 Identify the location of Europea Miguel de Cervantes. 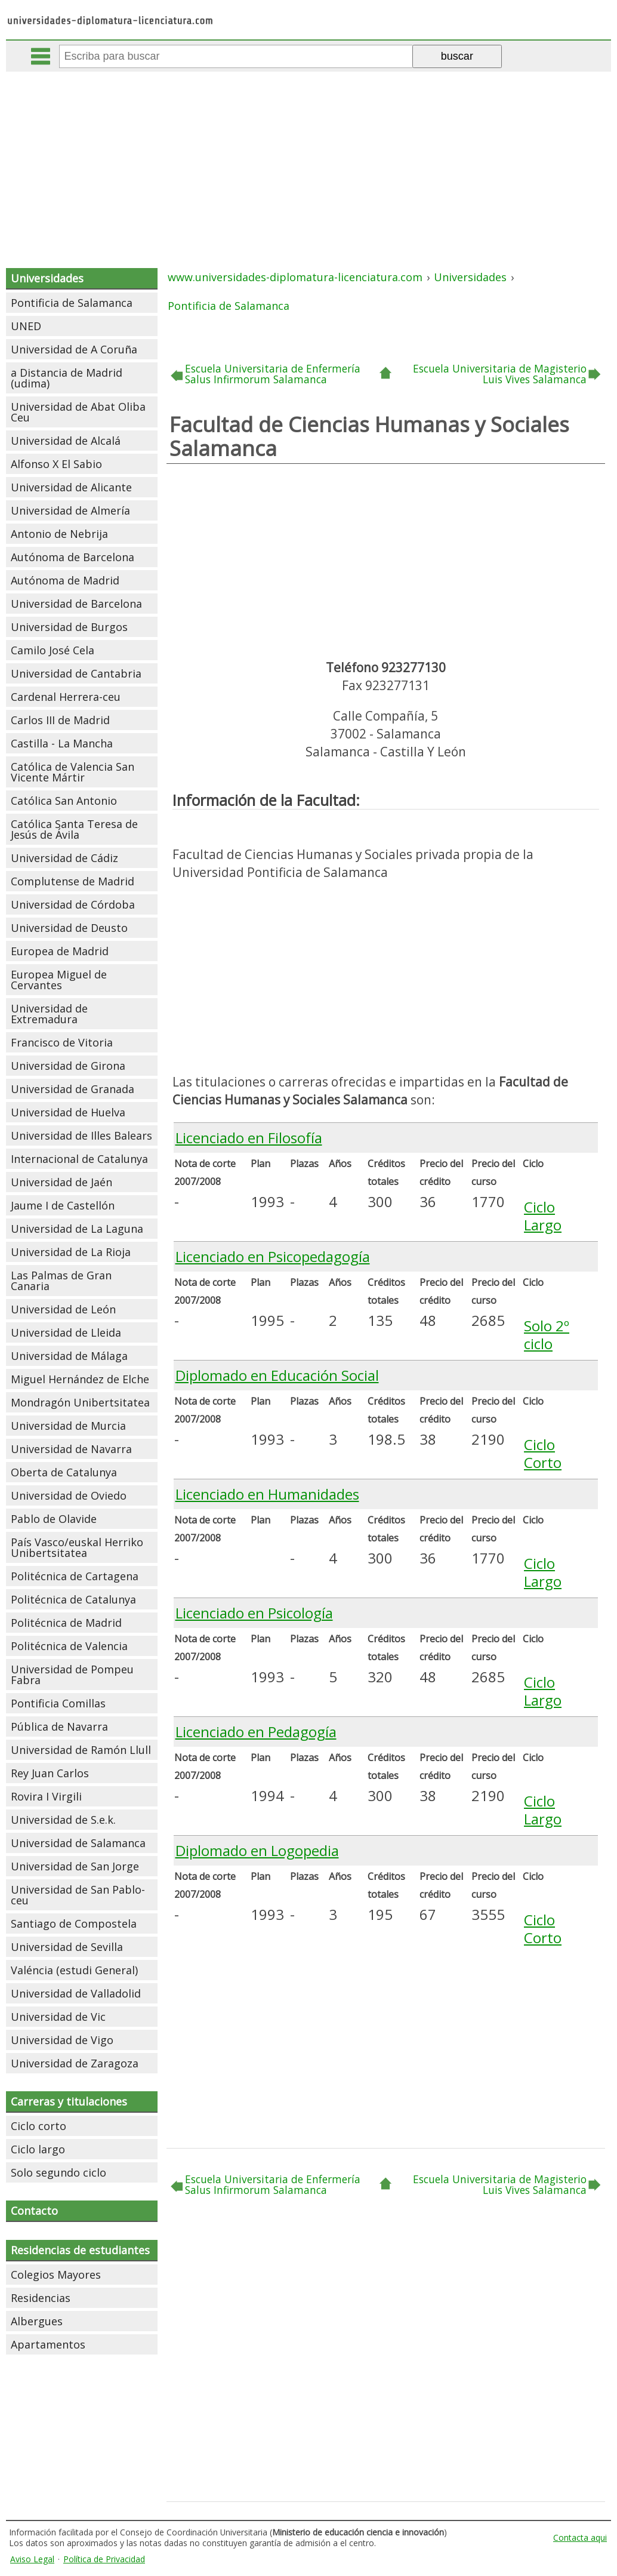
(59, 979).